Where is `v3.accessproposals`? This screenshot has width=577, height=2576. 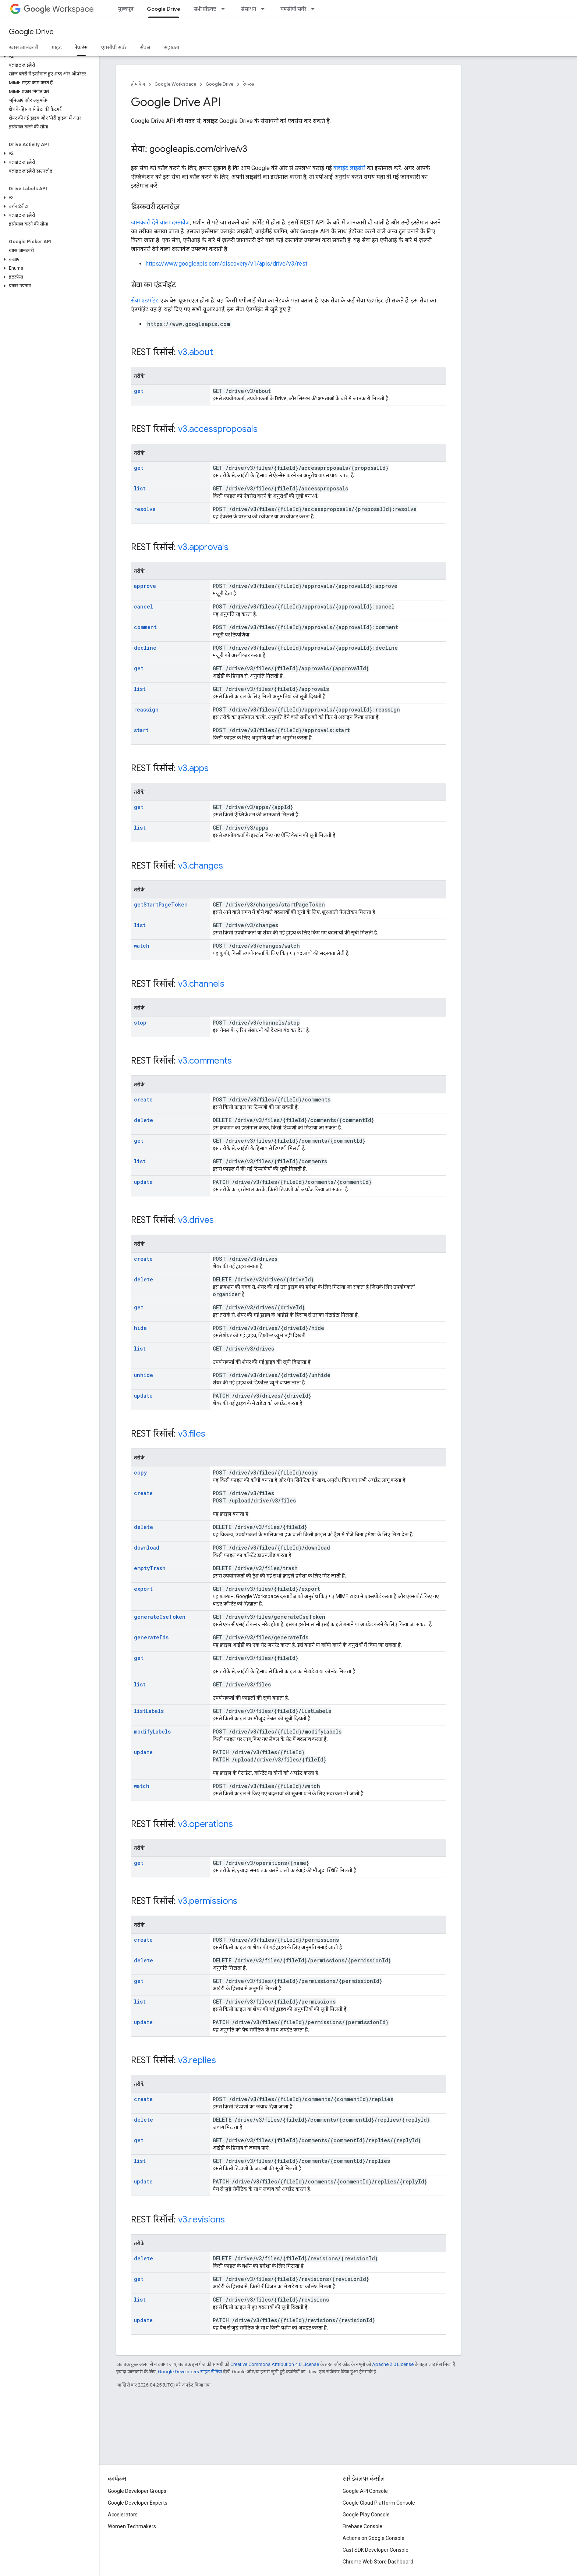
v3.accessproposals is located at coordinates (218, 428).